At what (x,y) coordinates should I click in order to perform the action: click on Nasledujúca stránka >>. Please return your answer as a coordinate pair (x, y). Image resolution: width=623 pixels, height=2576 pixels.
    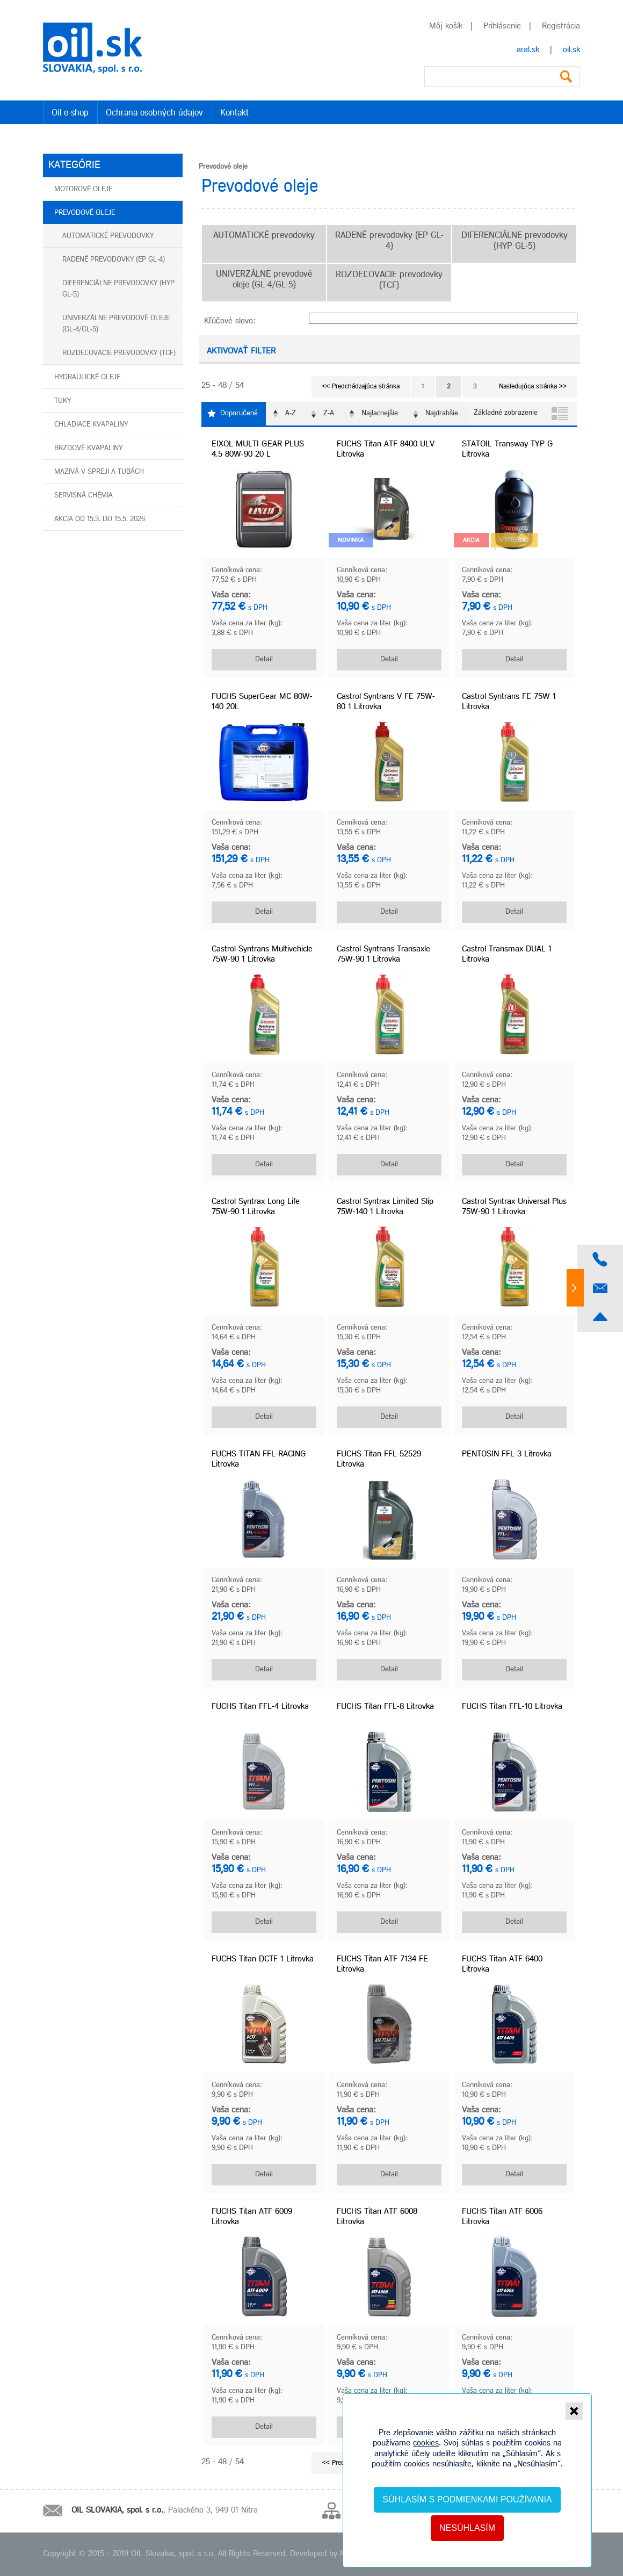
    Looking at the image, I should click on (533, 386).